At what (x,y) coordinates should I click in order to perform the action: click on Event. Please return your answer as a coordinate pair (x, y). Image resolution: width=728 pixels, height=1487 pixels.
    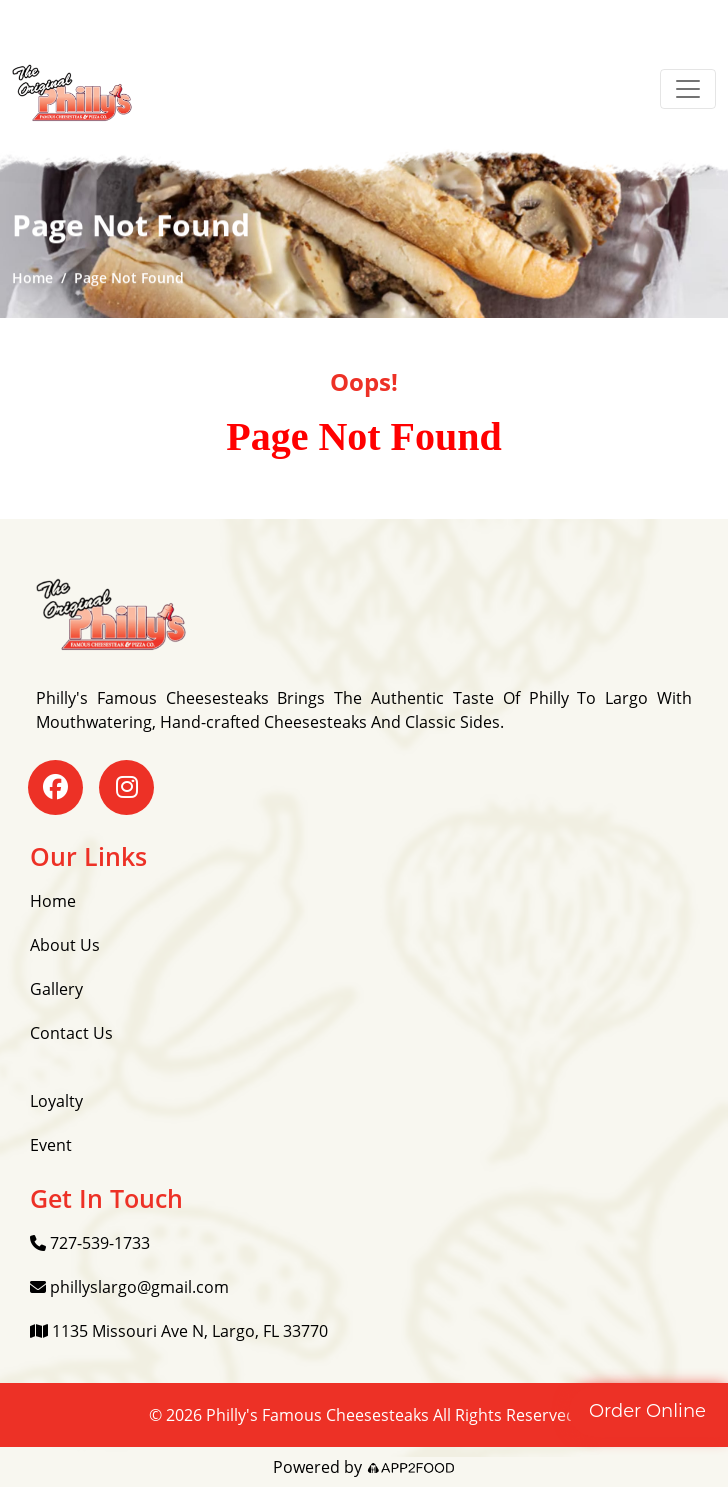
    Looking at the image, I should click on (51, 1145).